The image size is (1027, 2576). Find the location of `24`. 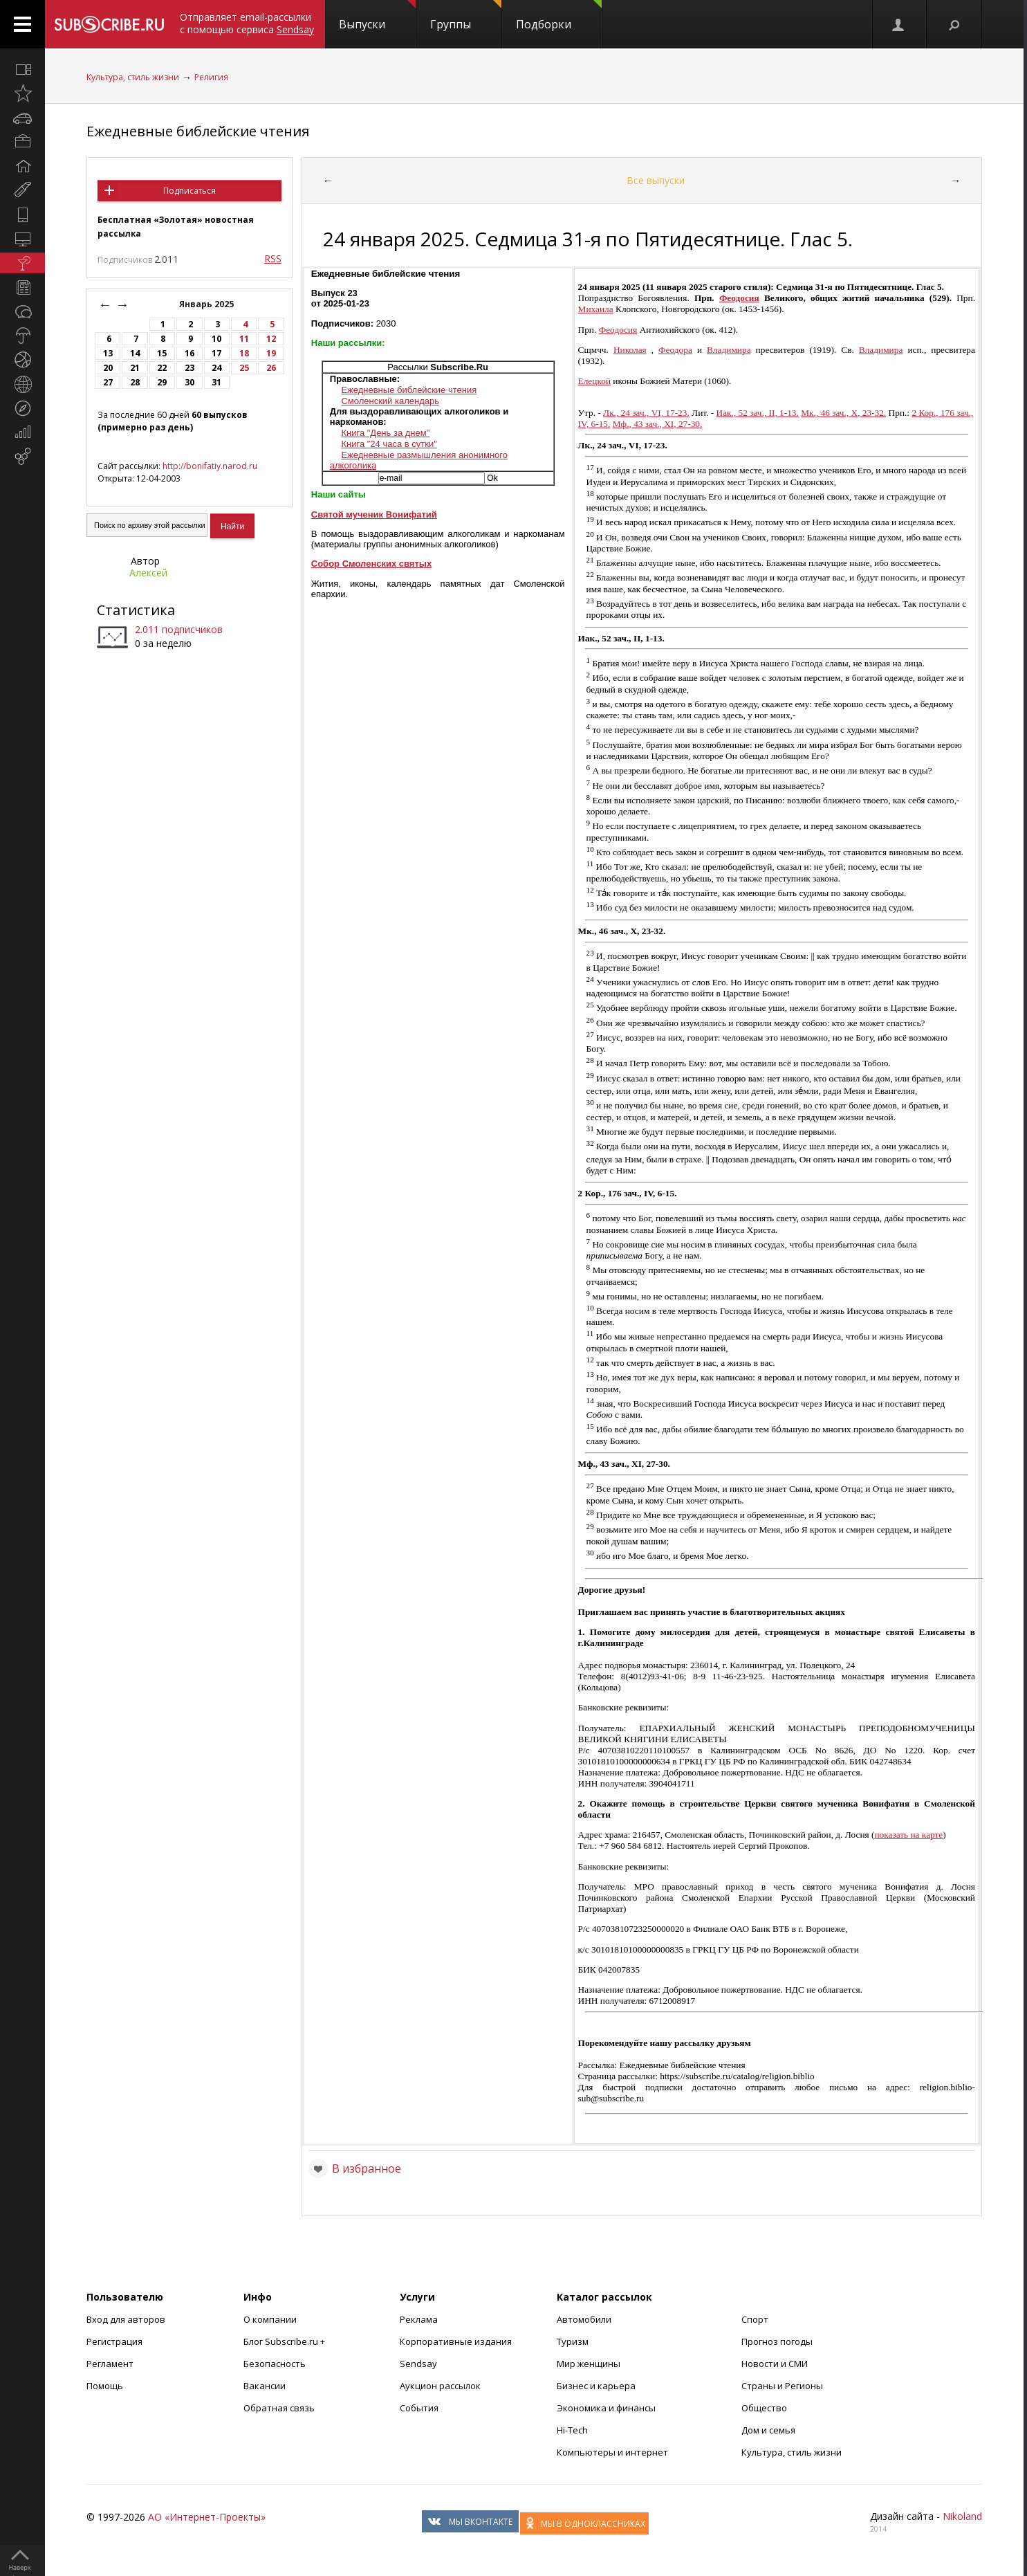

24 is located at coordinates (216, 368).